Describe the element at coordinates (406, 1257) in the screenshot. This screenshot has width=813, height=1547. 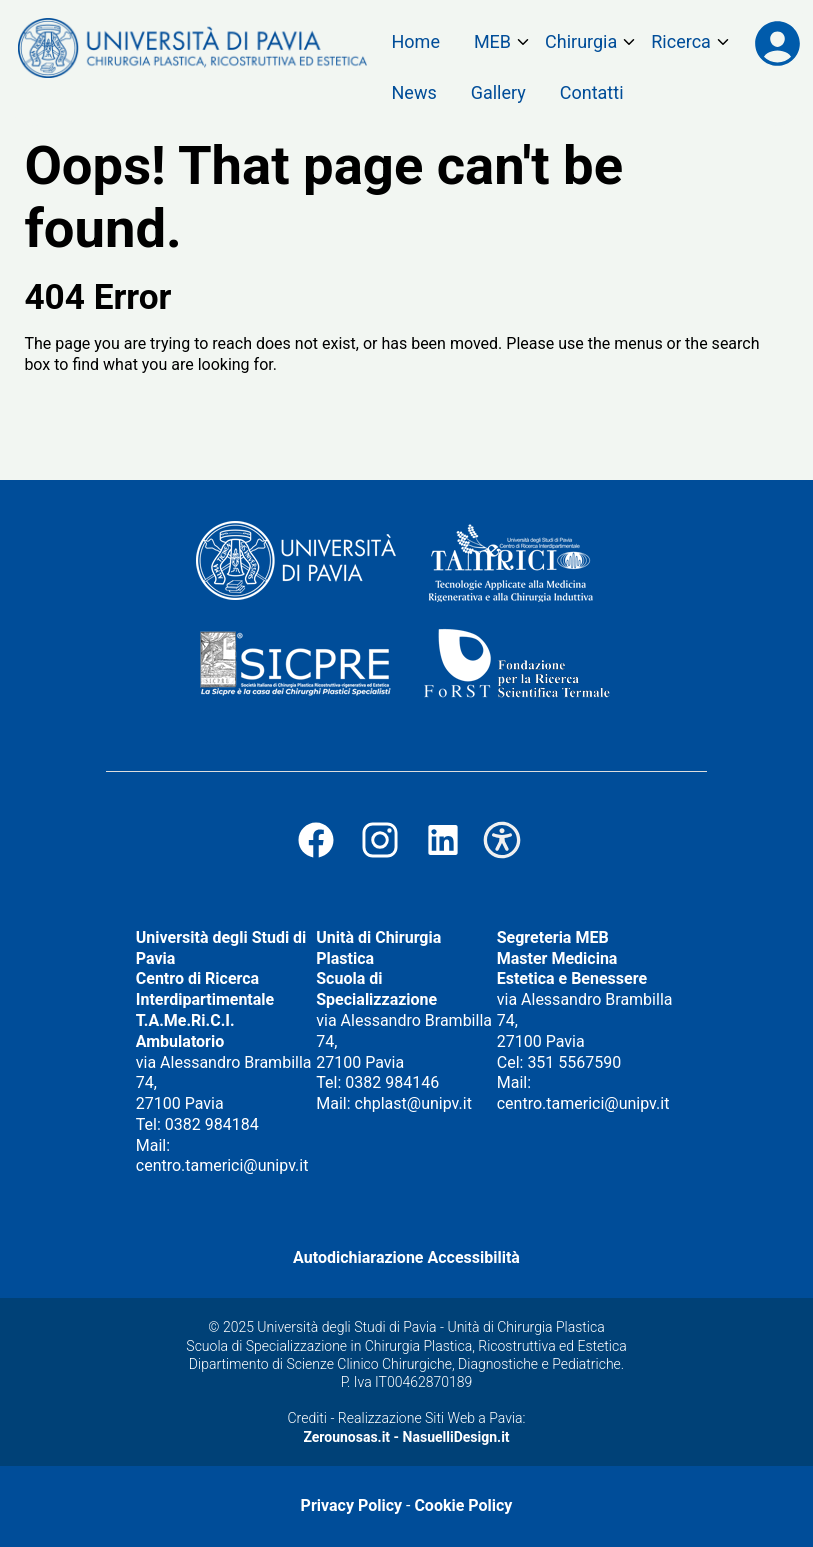
I see `Autodichiarazione Accessibilità [Vai all'Autodichiarazione di Accessibilità]` at that location.